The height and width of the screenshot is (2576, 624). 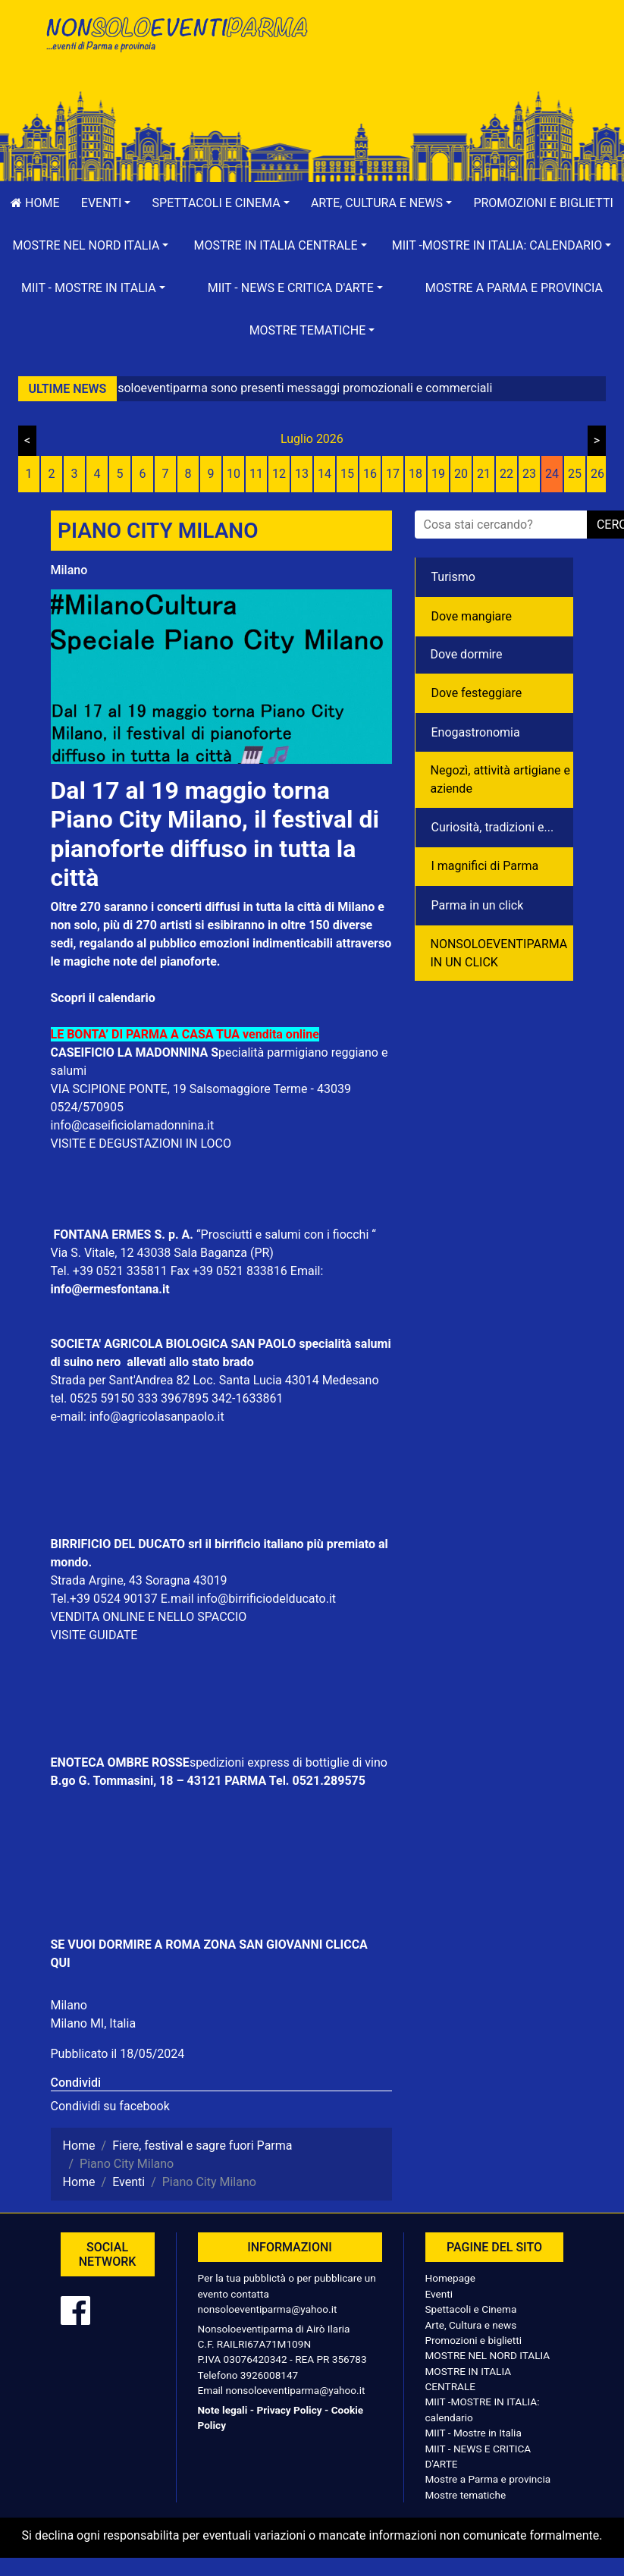 I want to click on NonSoloEventiParma | eventi di parma e provincia, so click(x=176, y=43).